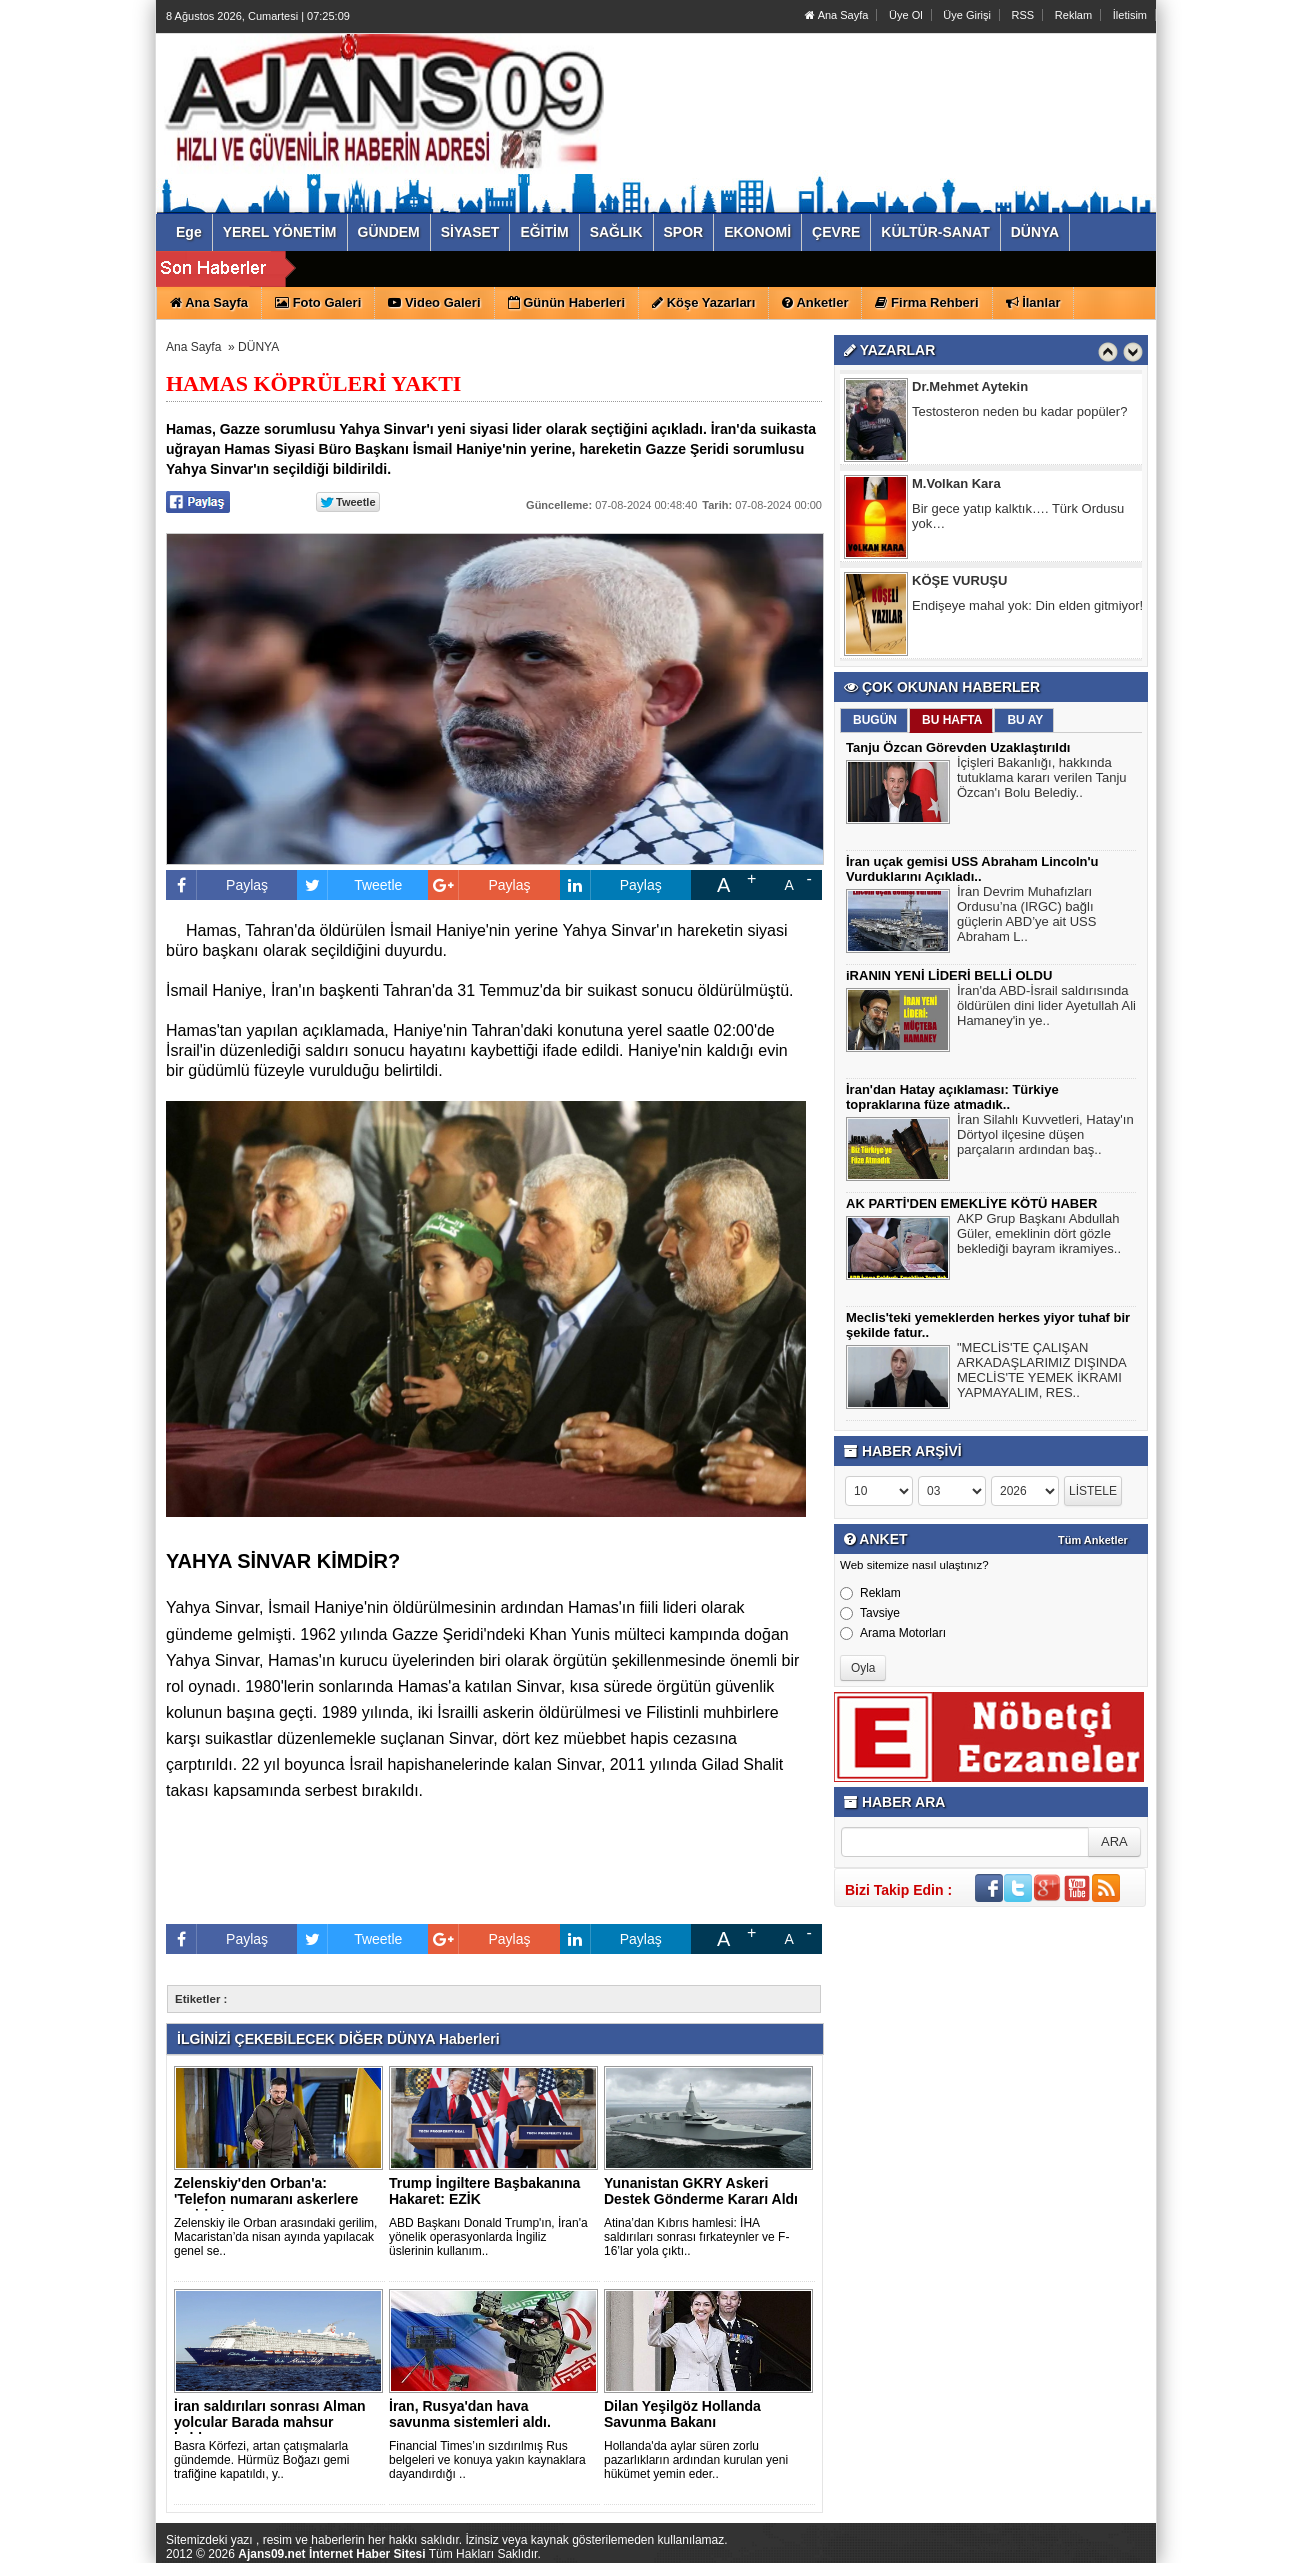 This screenshot has width=1312, height=2563. What do you see at coordinates (487, 2460) in the screenshot?
I see `Financial Times’ın sızdırılmış Rus belgeleri ve konuya yakın kaynaklara dayandırdığı ..` at bounding box center [487, 2460].